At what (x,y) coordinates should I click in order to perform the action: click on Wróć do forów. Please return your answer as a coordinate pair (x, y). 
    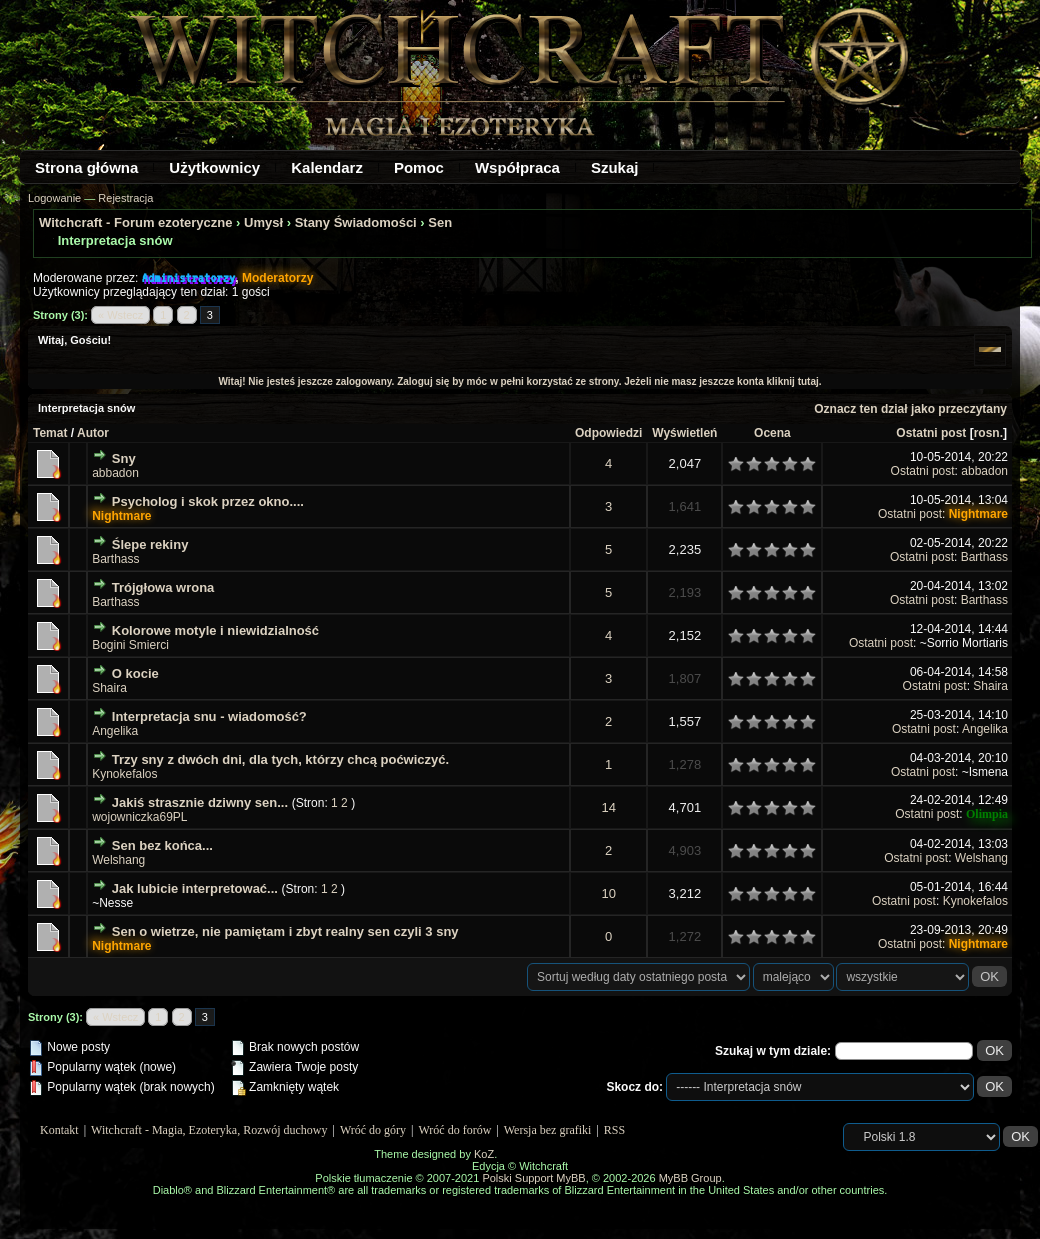
    Looking at the image, I should click on (455, 1130).